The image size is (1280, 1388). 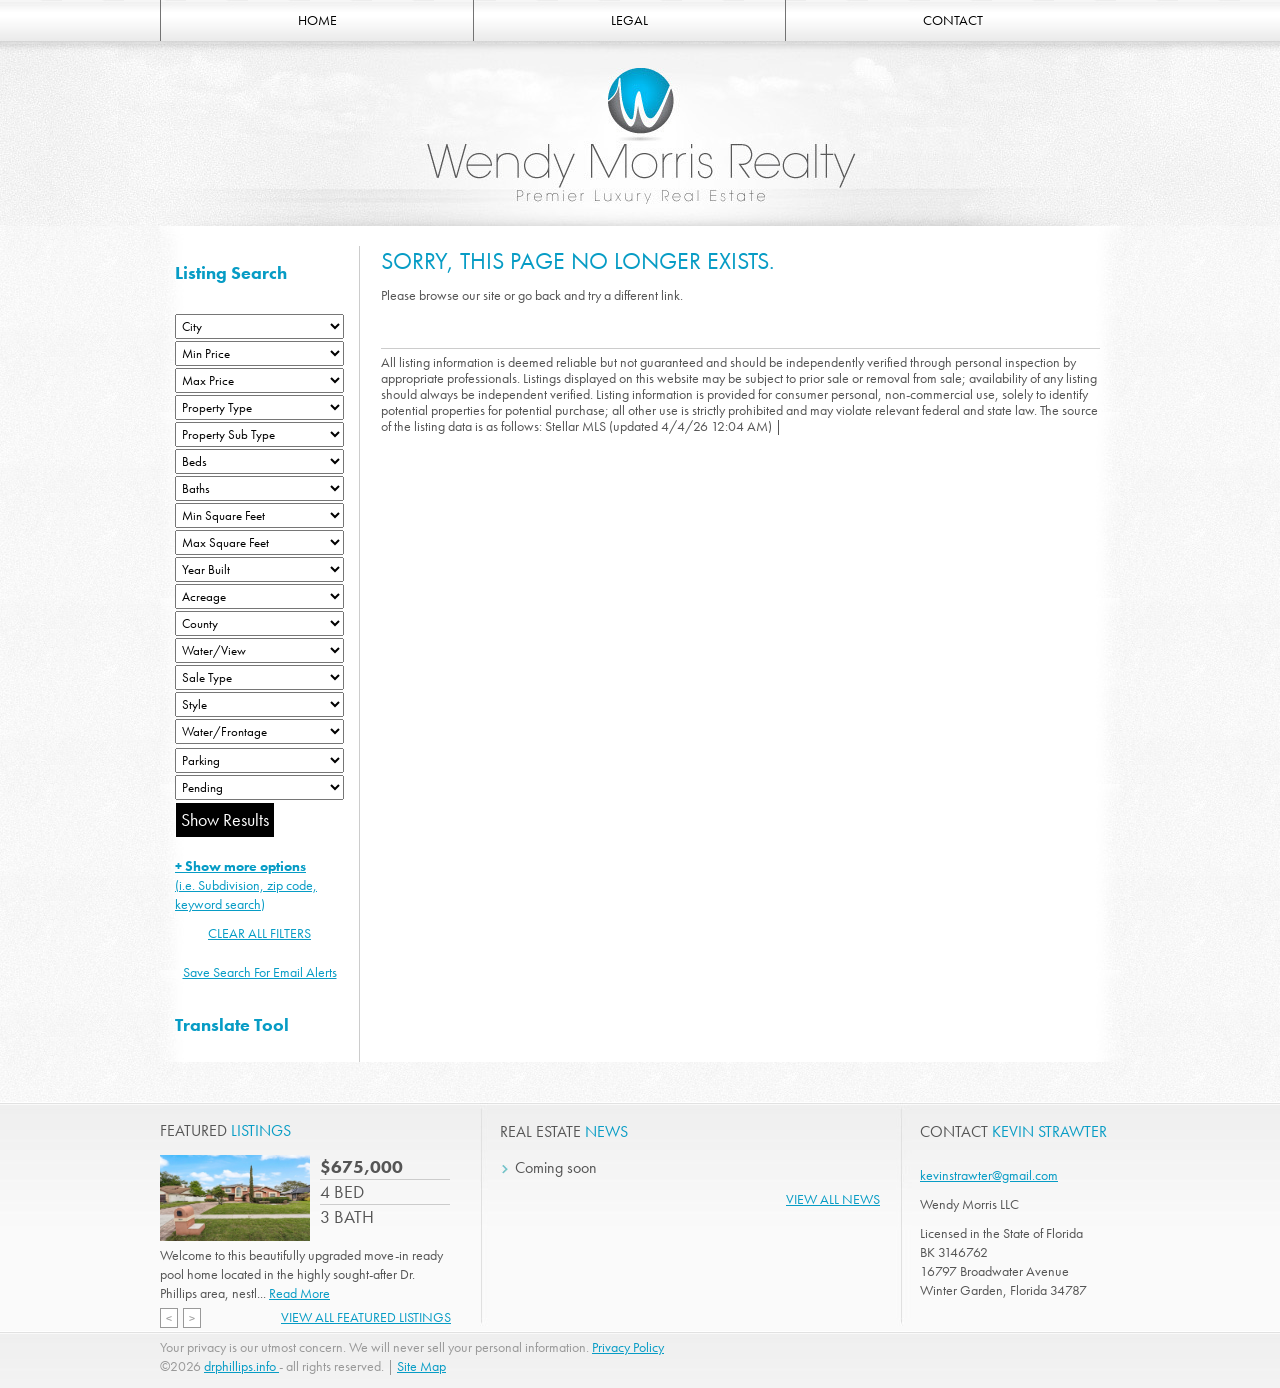 I want to click on [Max Price], so click(x=259, y=380).